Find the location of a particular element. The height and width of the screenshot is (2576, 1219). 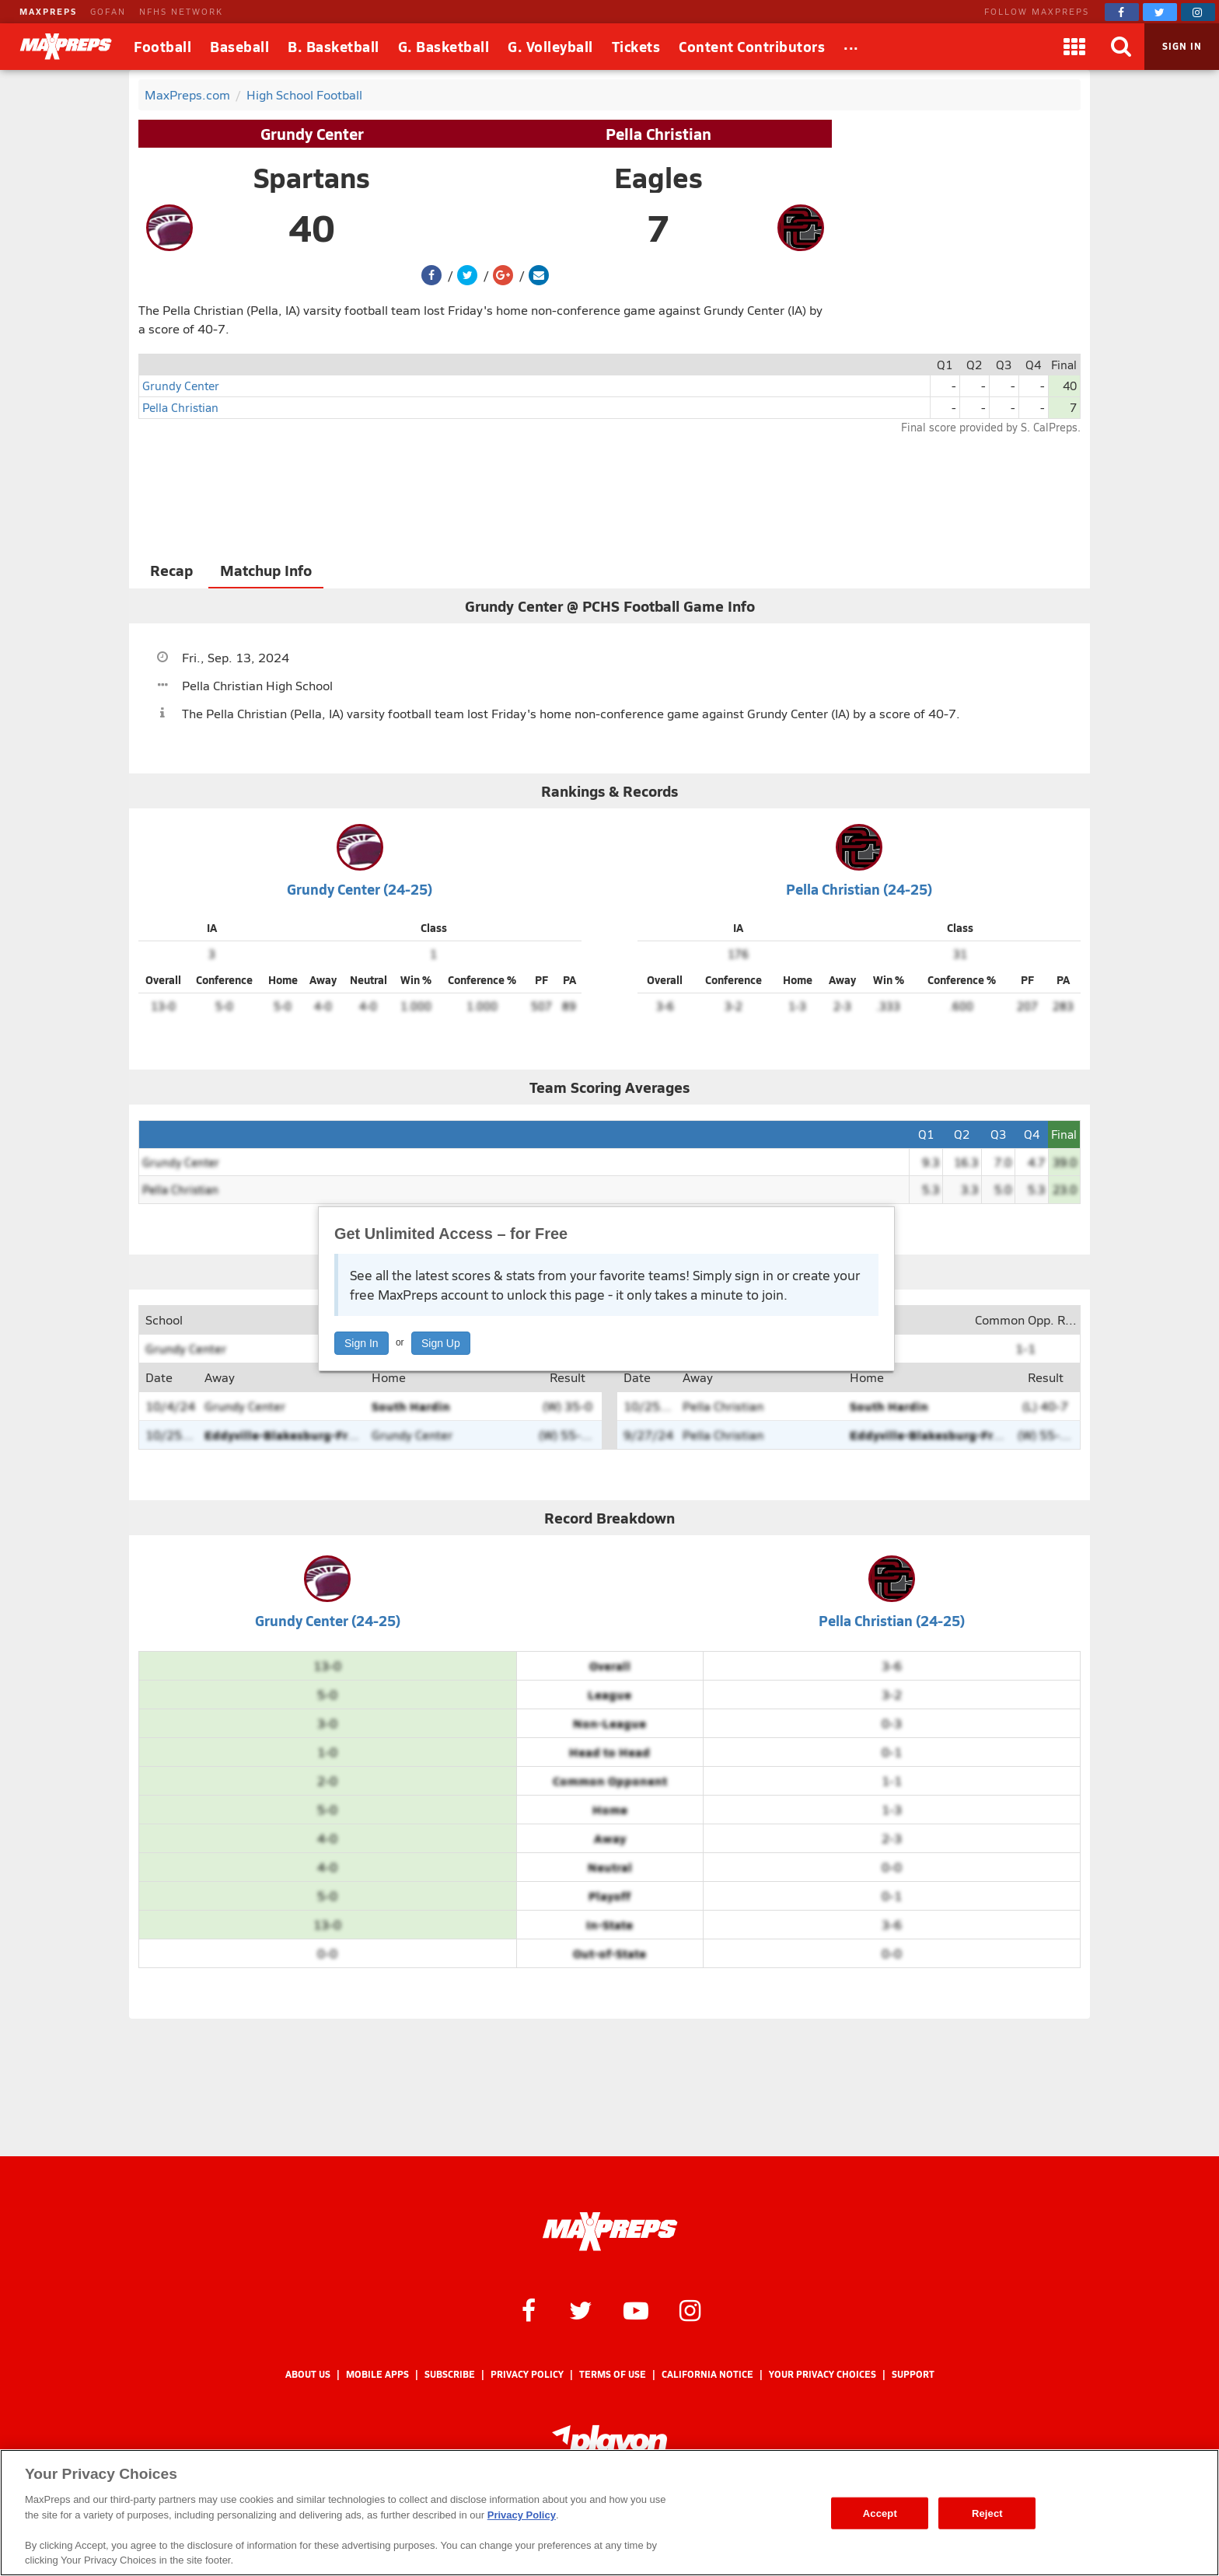

Accept is located at coordinates (880, 2512).